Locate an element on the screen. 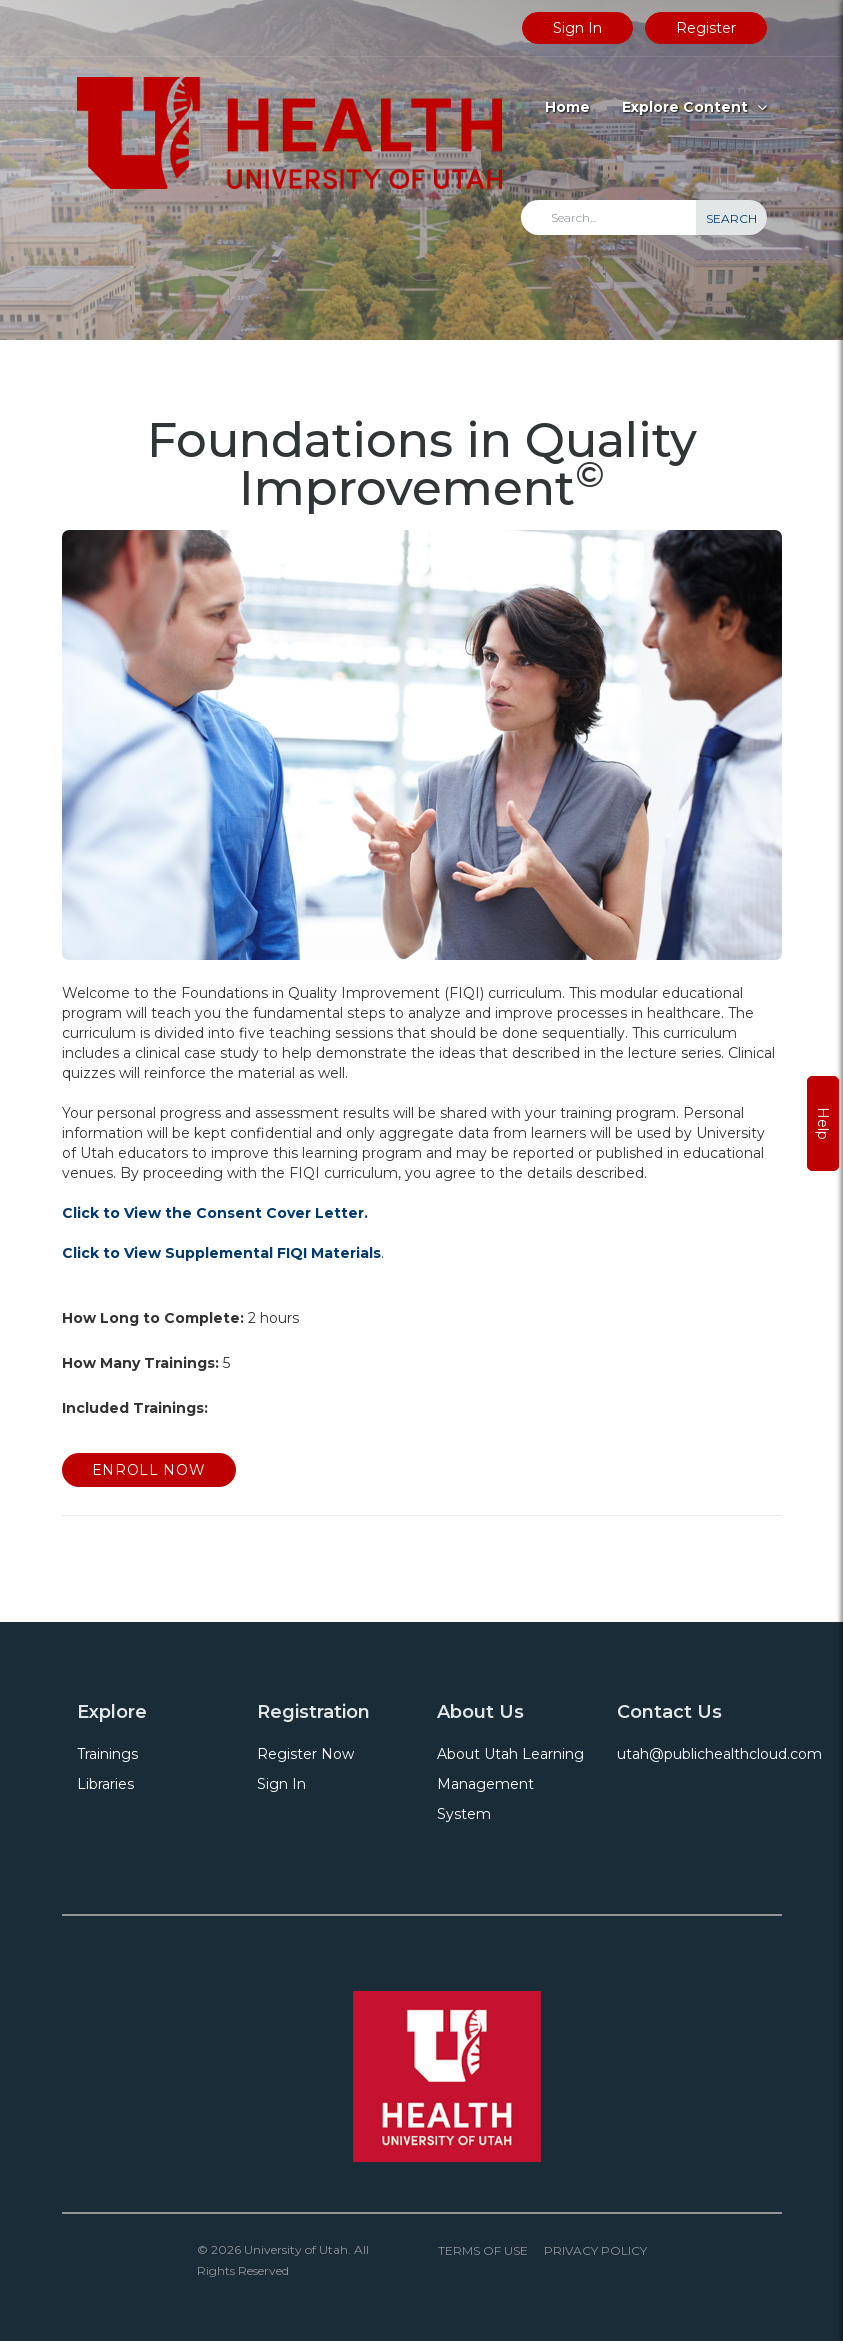  Terms of Use is located at coordinates (483, 2250).